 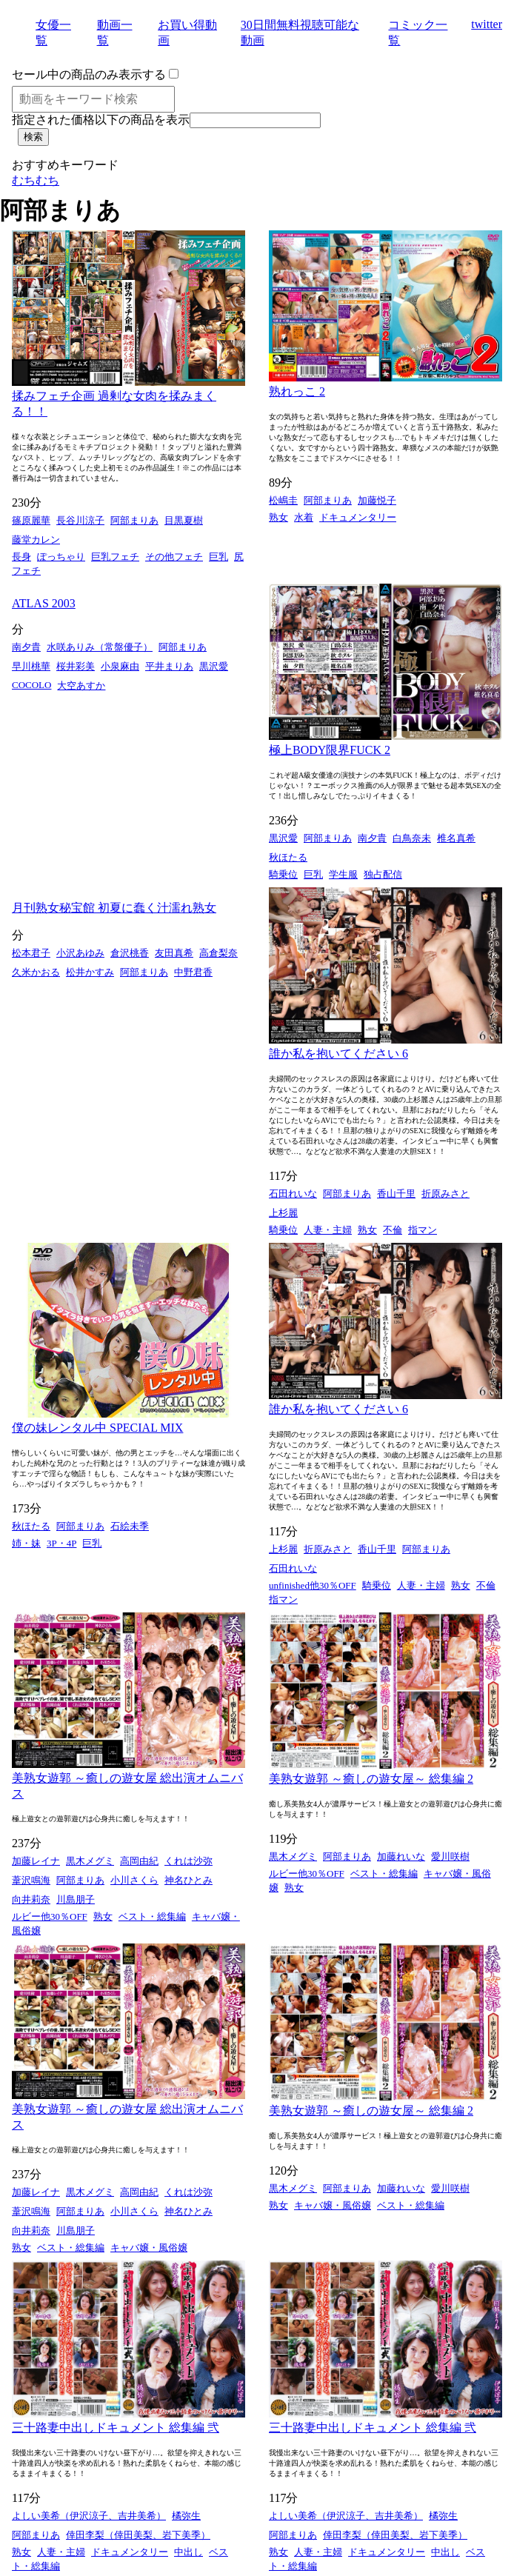 What do you see at coordinates (293, 1193) in the screenshot?
I see `石田れいな` at bounding box center [293, 1193].